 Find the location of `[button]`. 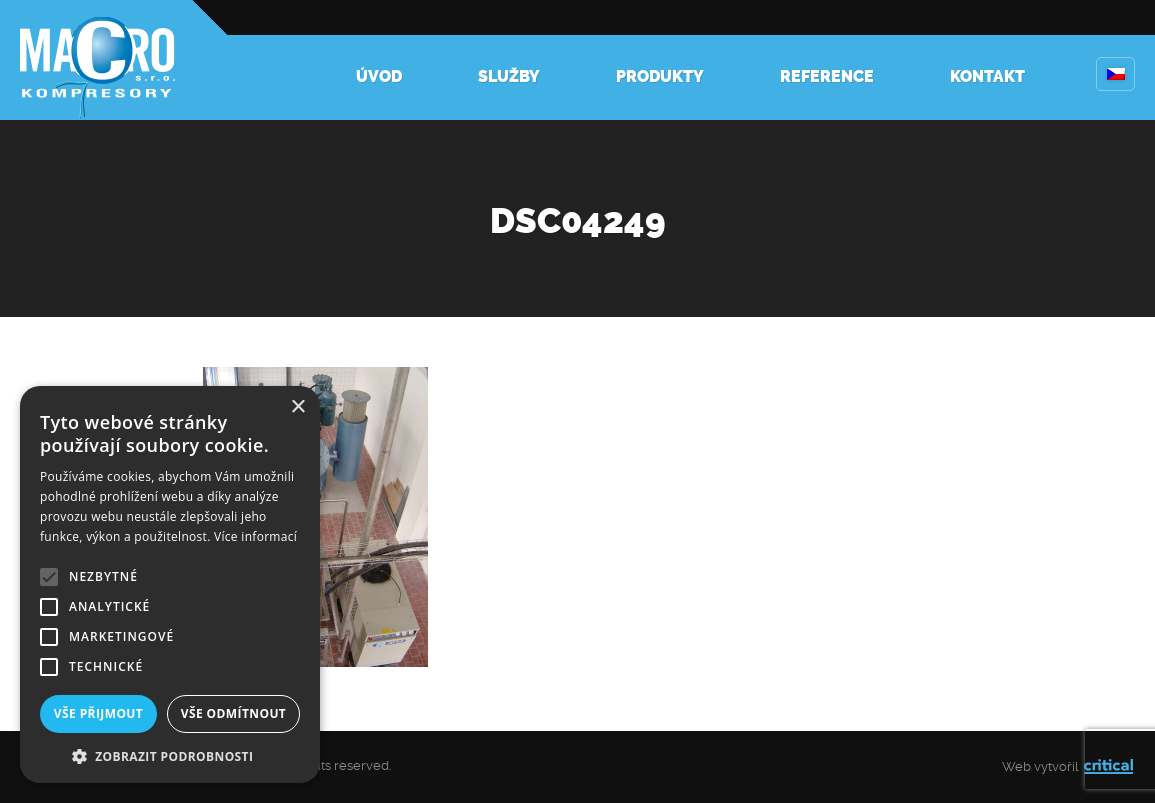

[button] is located at coordinates (170, 754).